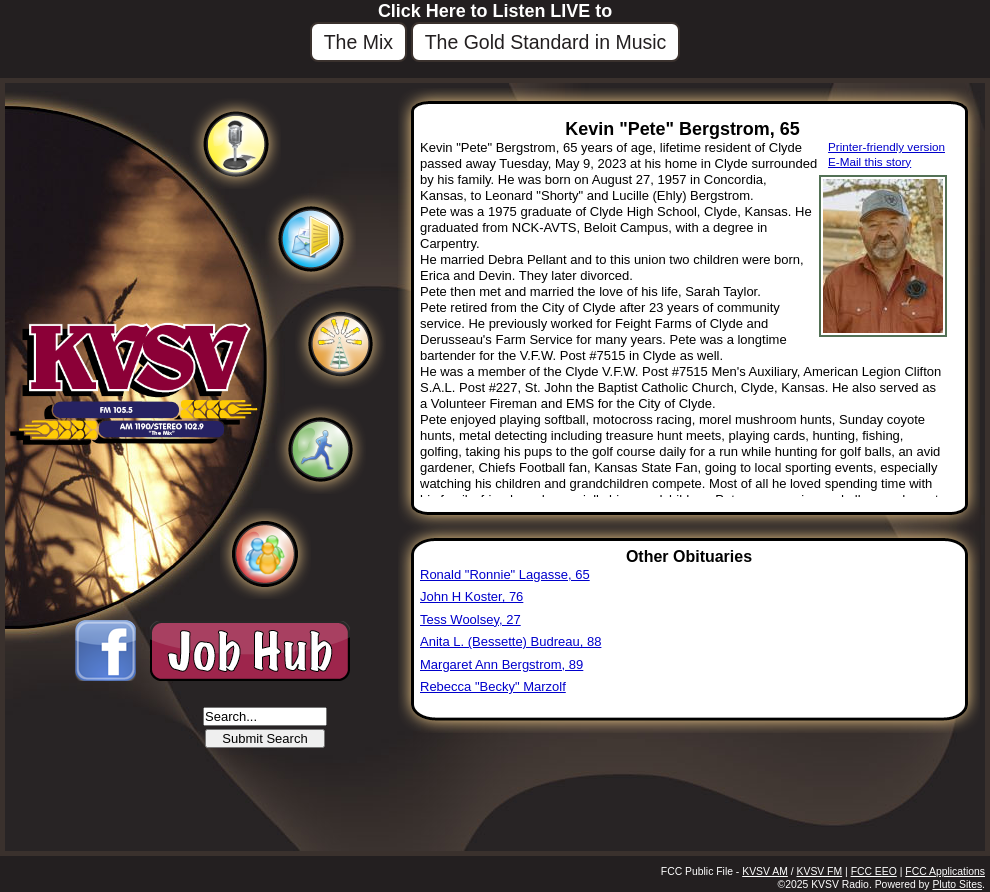  What do you see at coordinates (470, 619) in the screenshot?
I see `Tess Woolsey, 27` at bounding box center [470, 619].